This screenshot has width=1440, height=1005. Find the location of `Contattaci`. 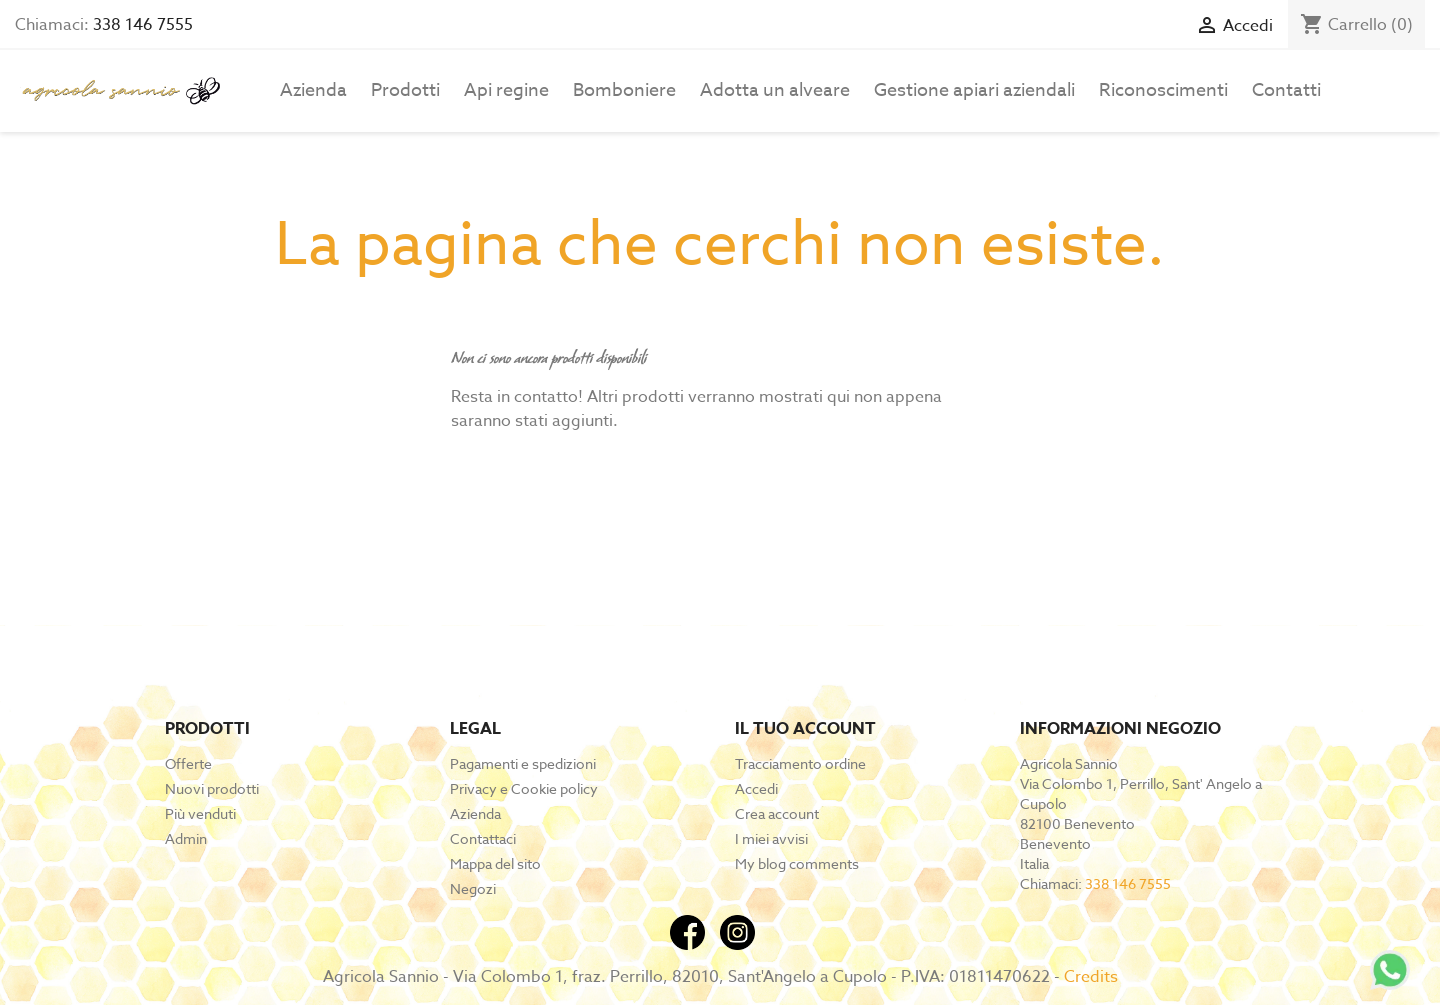

Contattaci is located at coordinates (483, 838).